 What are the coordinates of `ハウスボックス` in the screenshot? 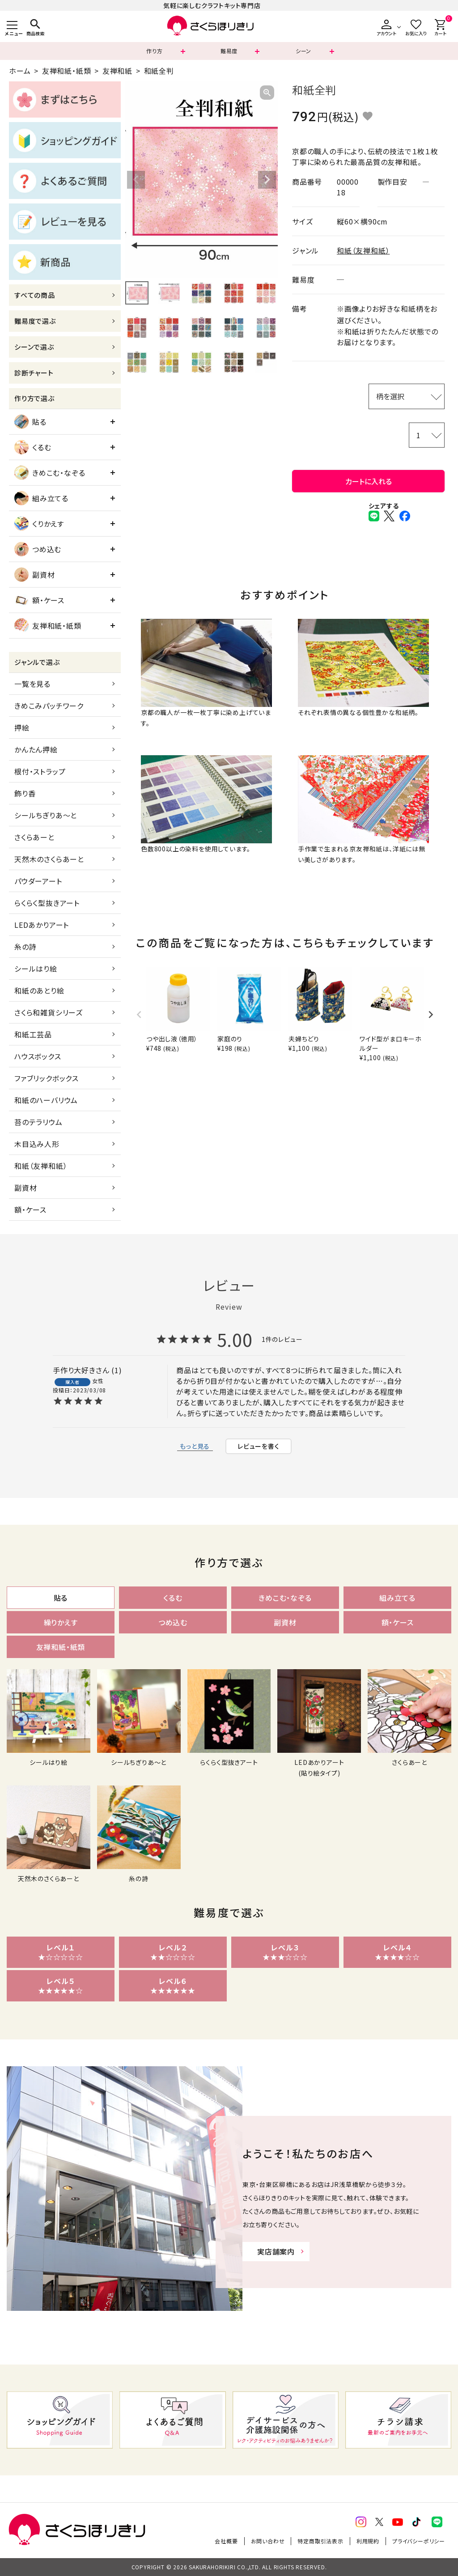 It's located at (37, 1056).